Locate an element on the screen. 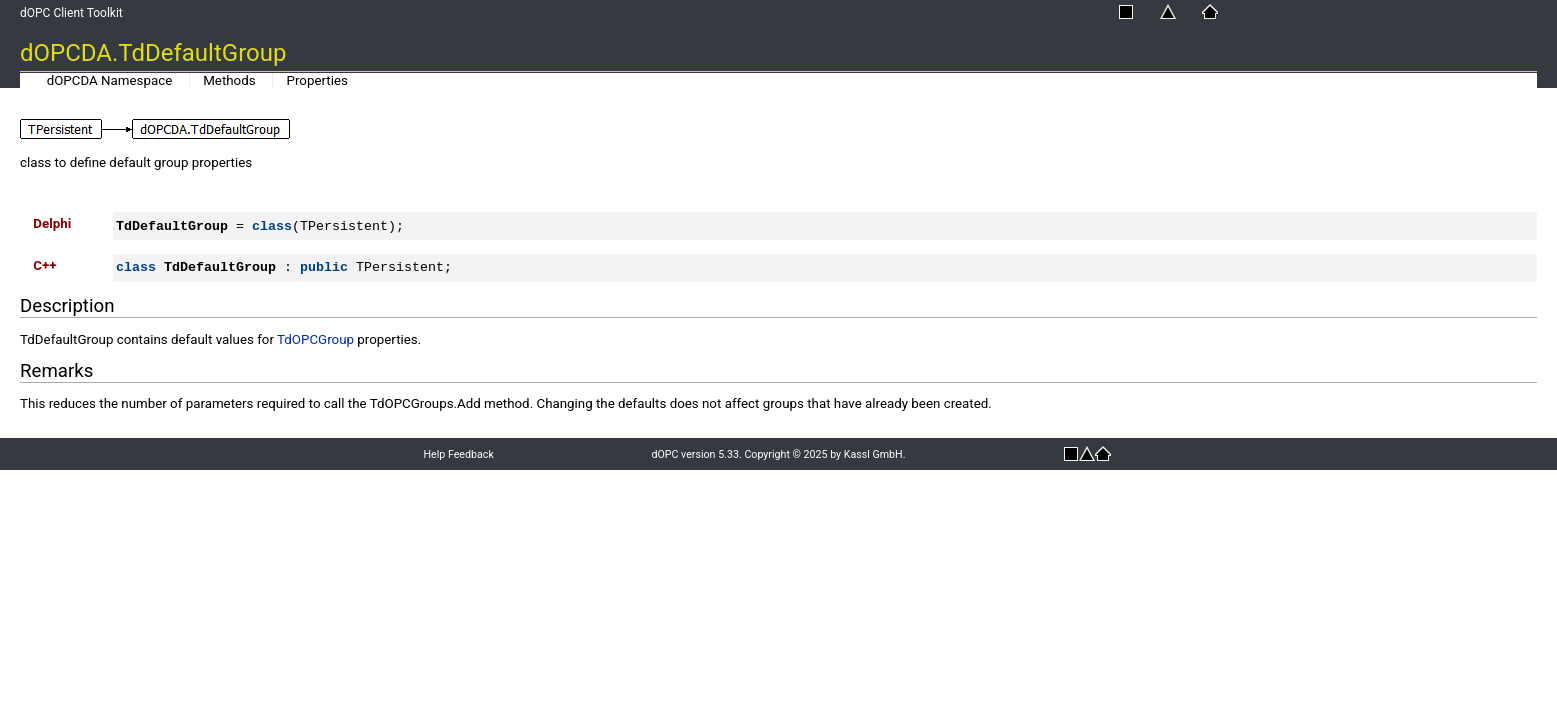 The height and width of the screenshot is (720, 1557). Properties is located at coordinates (317, 80).